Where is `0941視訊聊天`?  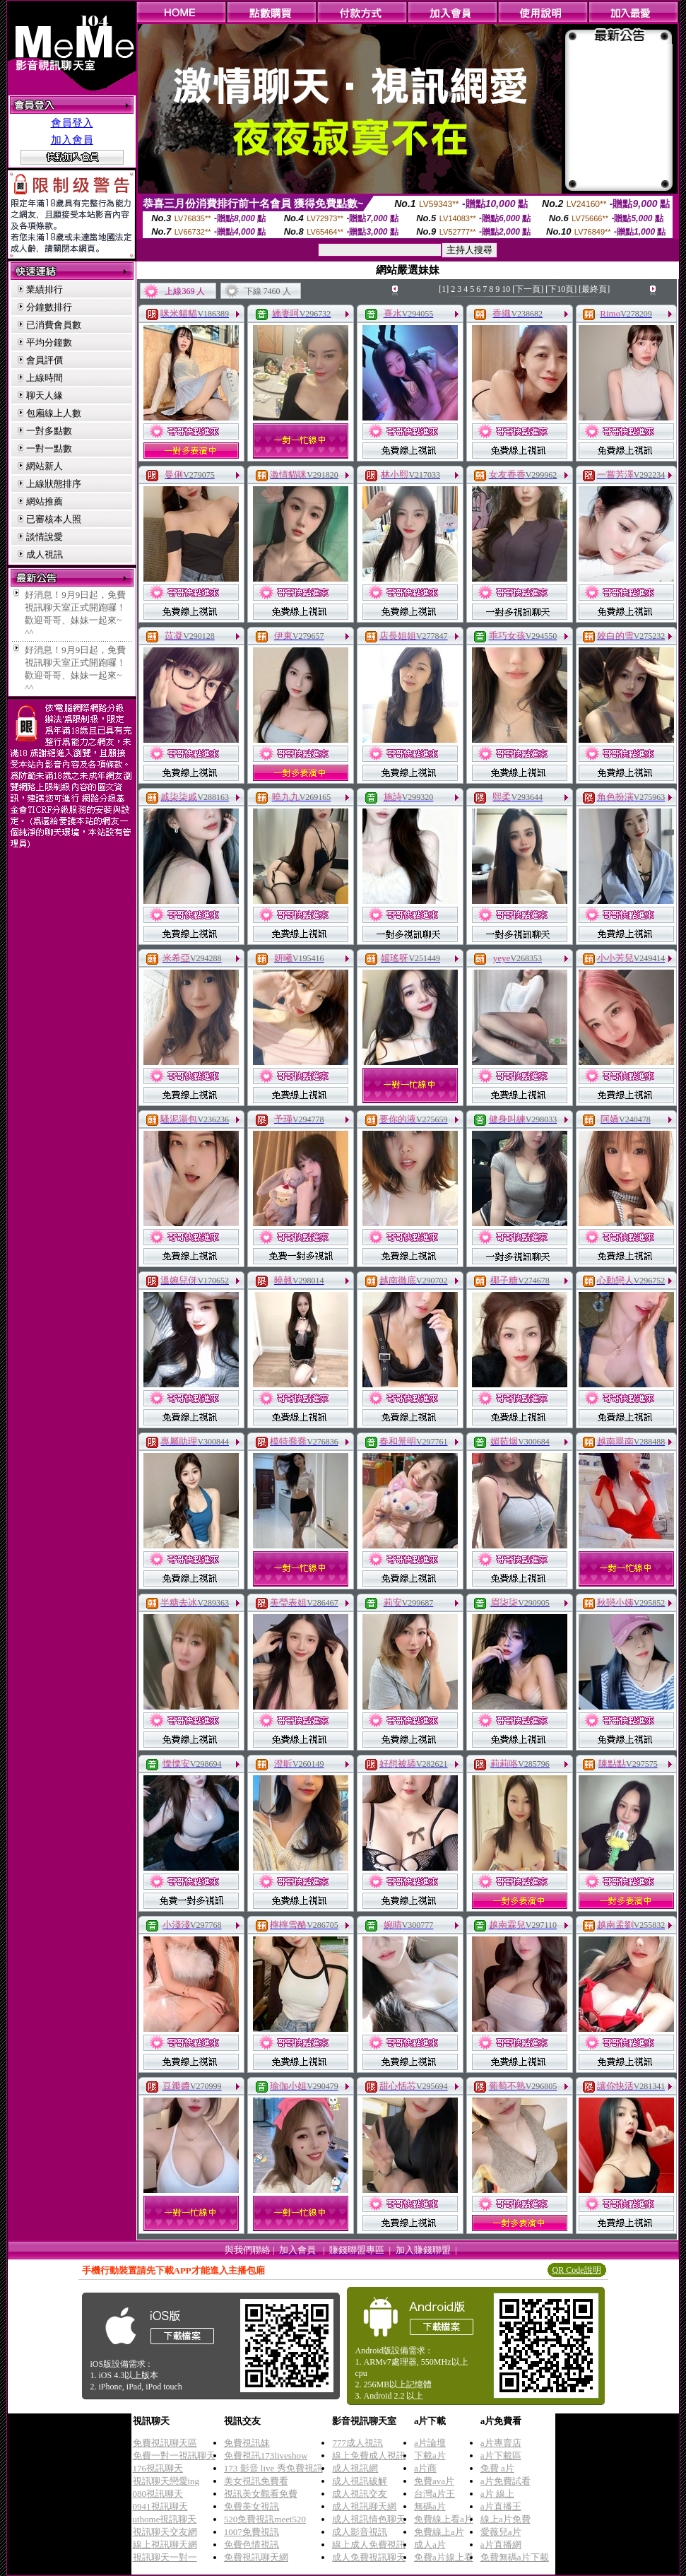
0941視訊聊天 is located at coordinates (160, 2506).